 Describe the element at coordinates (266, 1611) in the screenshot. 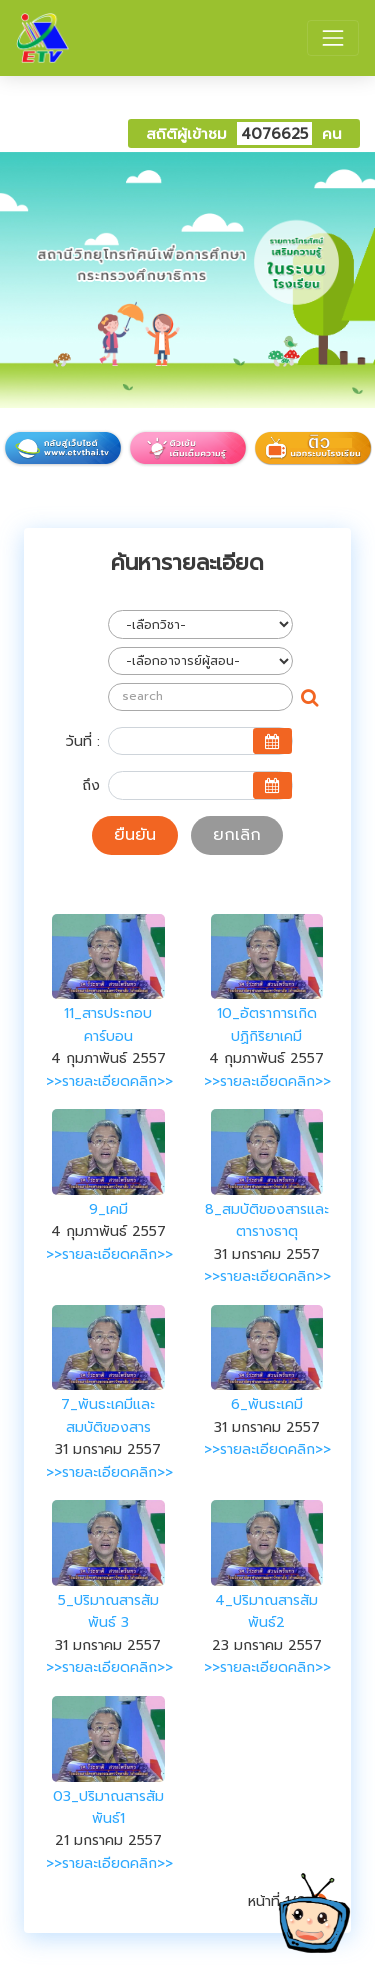

I see `4_ปริมาณสารสัมพันธ์2` at that location.